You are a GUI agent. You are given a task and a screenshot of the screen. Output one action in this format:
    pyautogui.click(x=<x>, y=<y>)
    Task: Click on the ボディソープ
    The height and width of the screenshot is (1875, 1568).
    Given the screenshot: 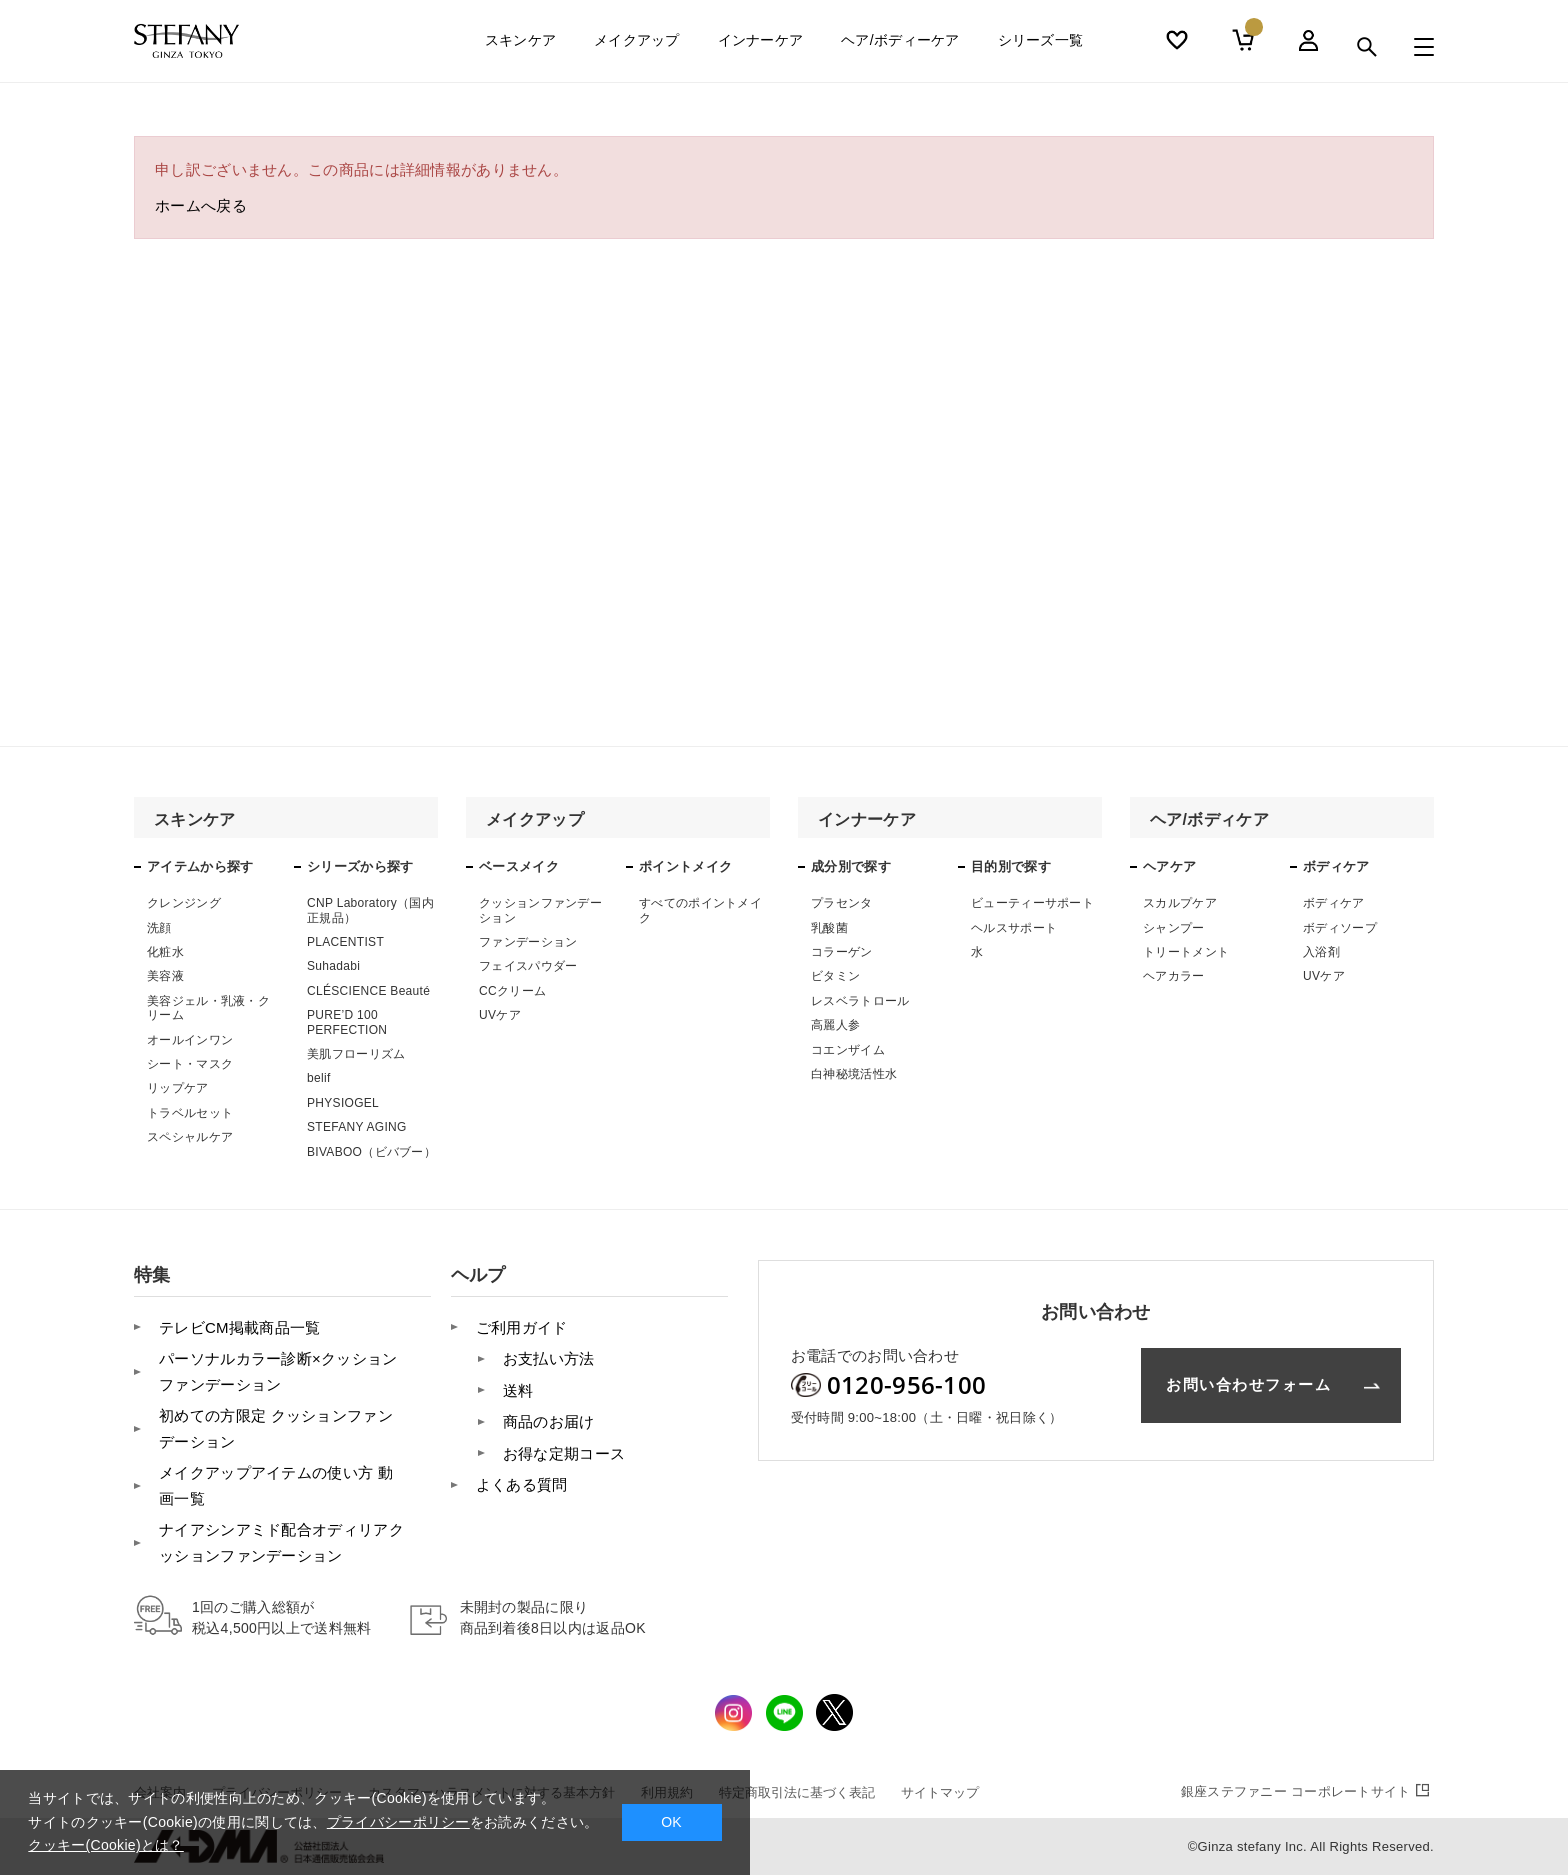 What is the action you would take?
    pyautogui.click(x=1340, y=928)
    